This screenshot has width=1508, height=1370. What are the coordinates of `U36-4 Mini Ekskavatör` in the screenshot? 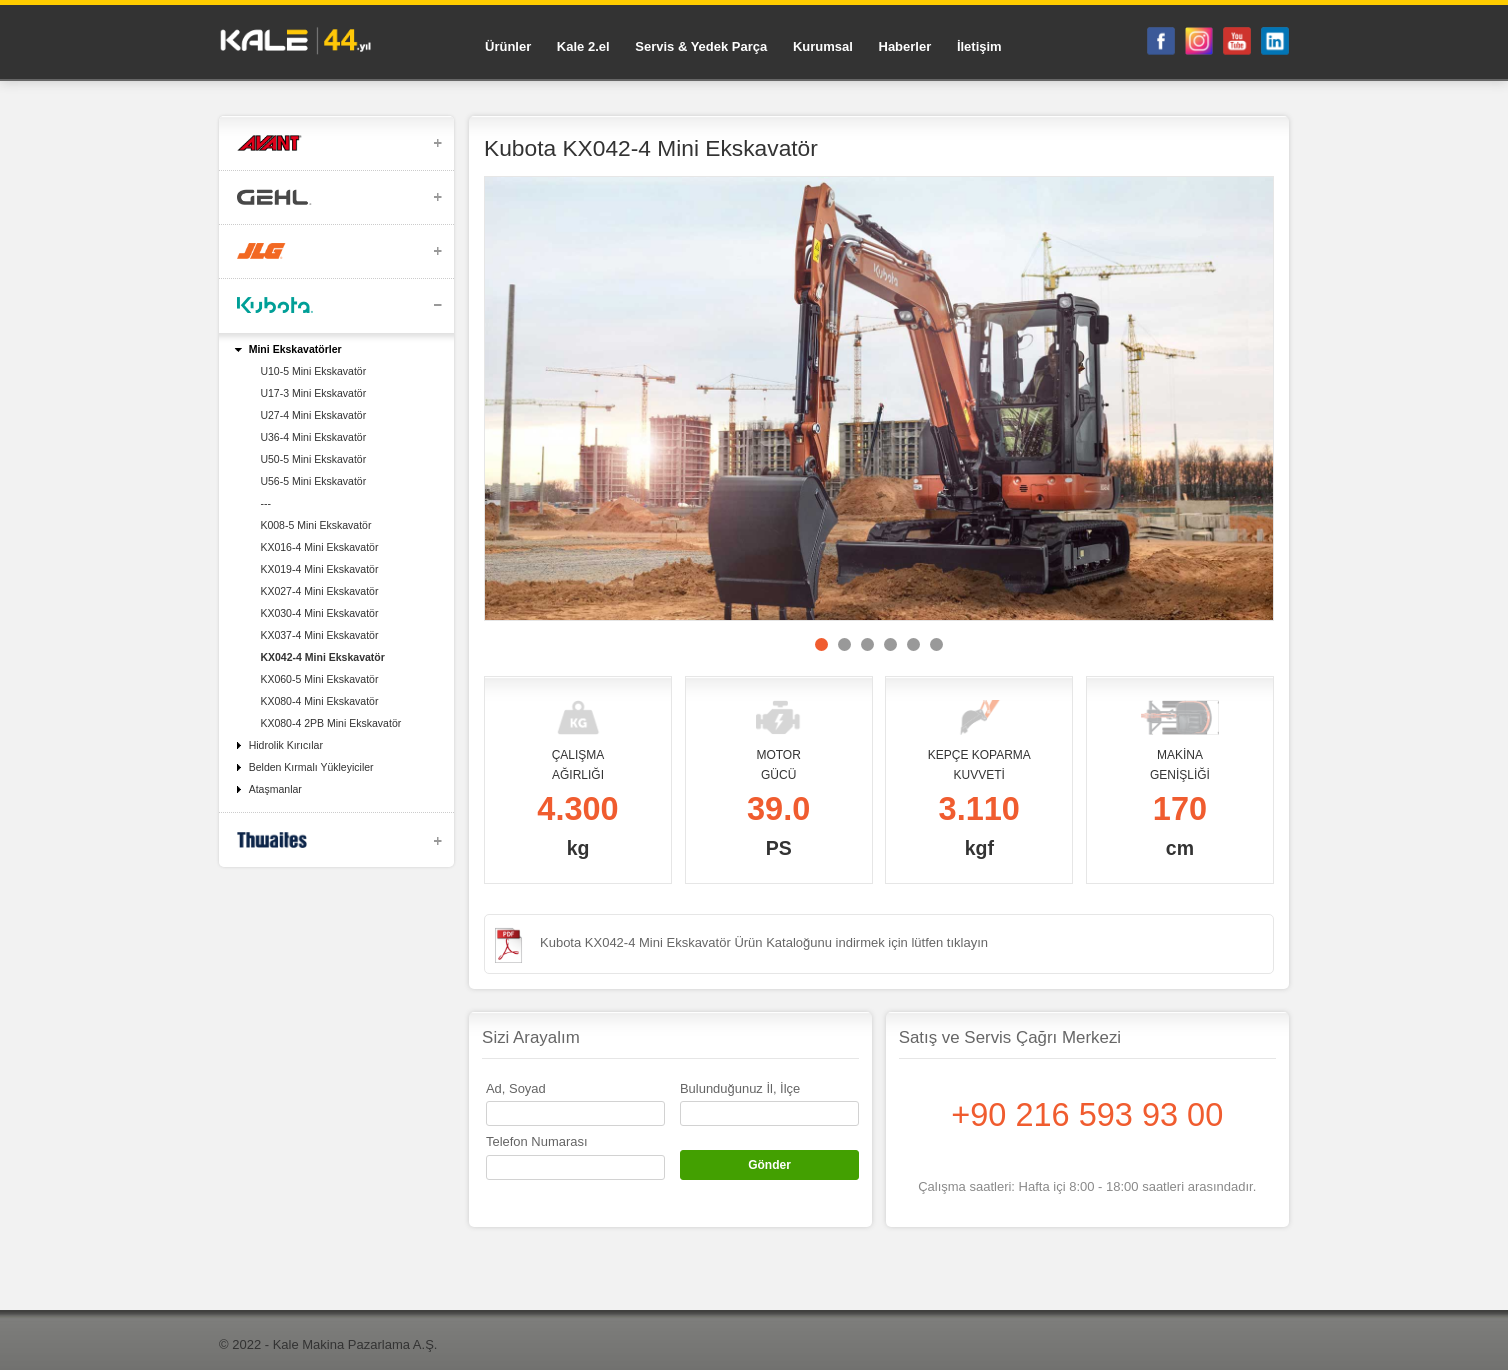 It's located at (313, 437).